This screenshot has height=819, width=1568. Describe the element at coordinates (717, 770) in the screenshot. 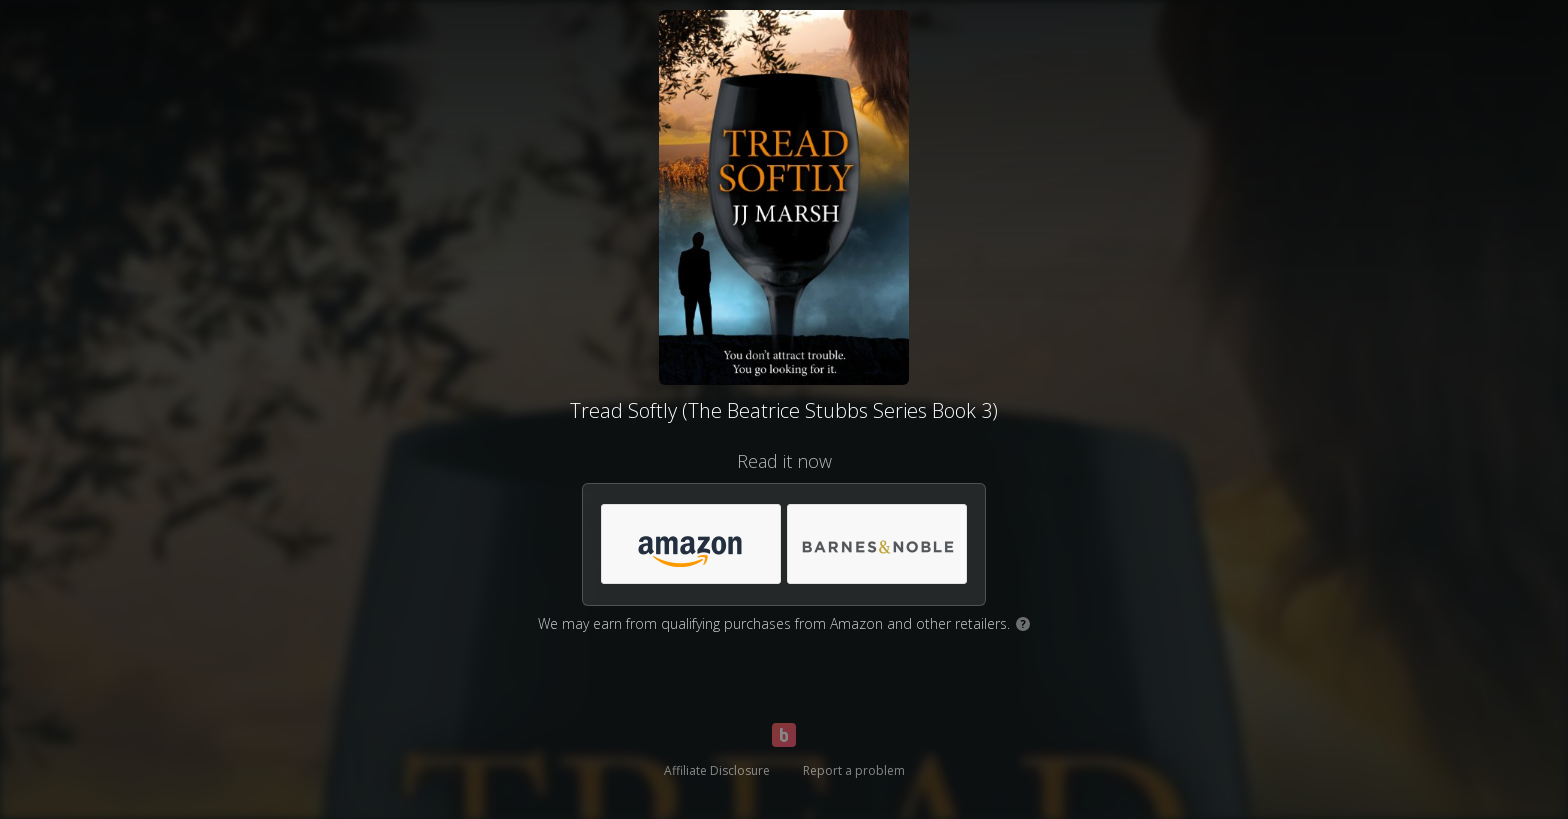

I see `Affiliate Disclosure` at that location.